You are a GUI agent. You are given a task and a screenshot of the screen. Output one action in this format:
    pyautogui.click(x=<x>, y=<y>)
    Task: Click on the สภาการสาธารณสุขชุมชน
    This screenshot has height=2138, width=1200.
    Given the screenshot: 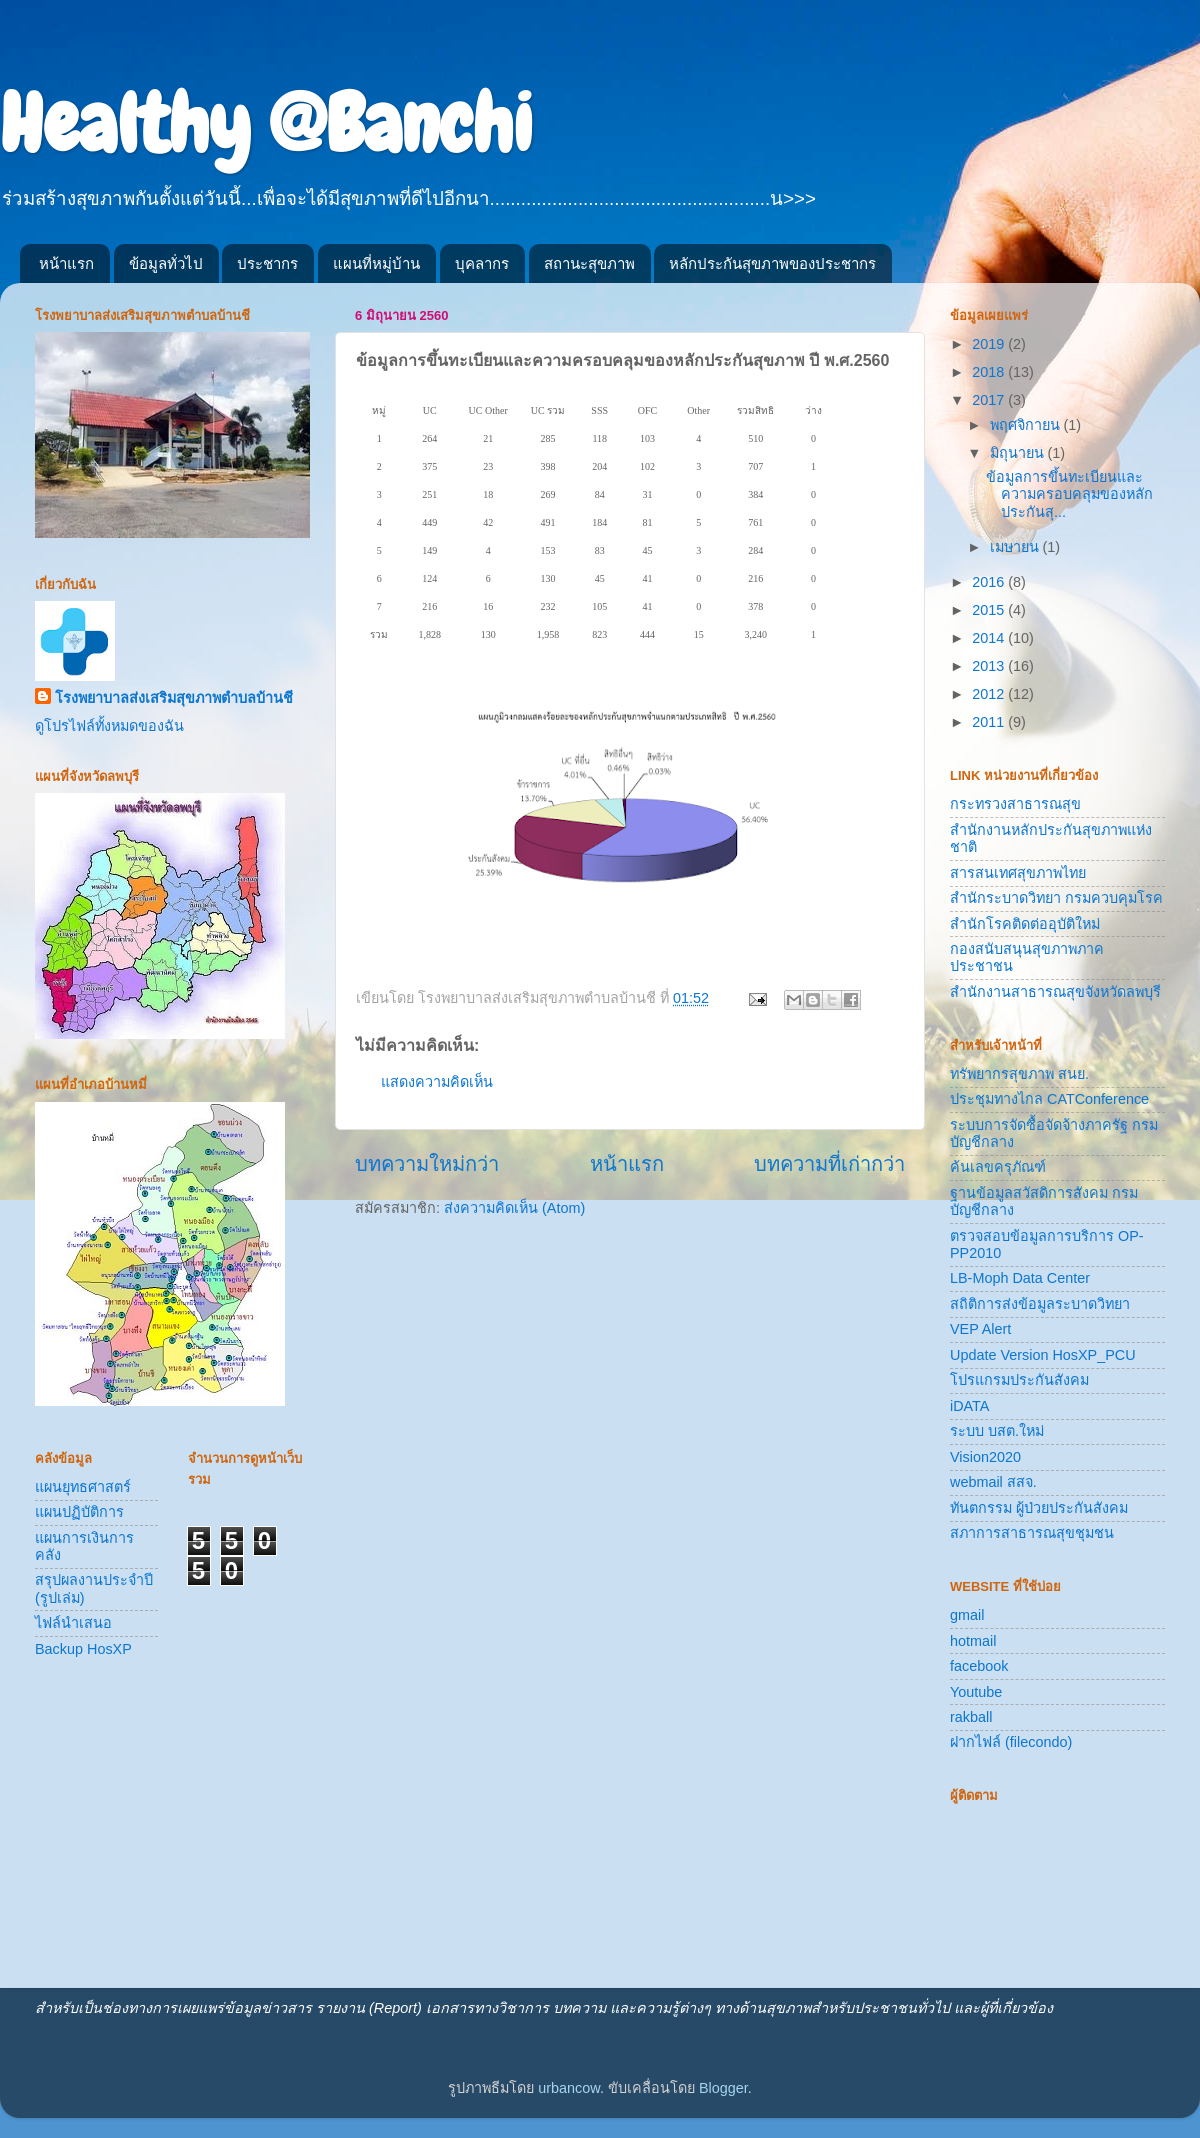 What is the action you would take?
    pyautogui.click(x=1032, y=1533)
    